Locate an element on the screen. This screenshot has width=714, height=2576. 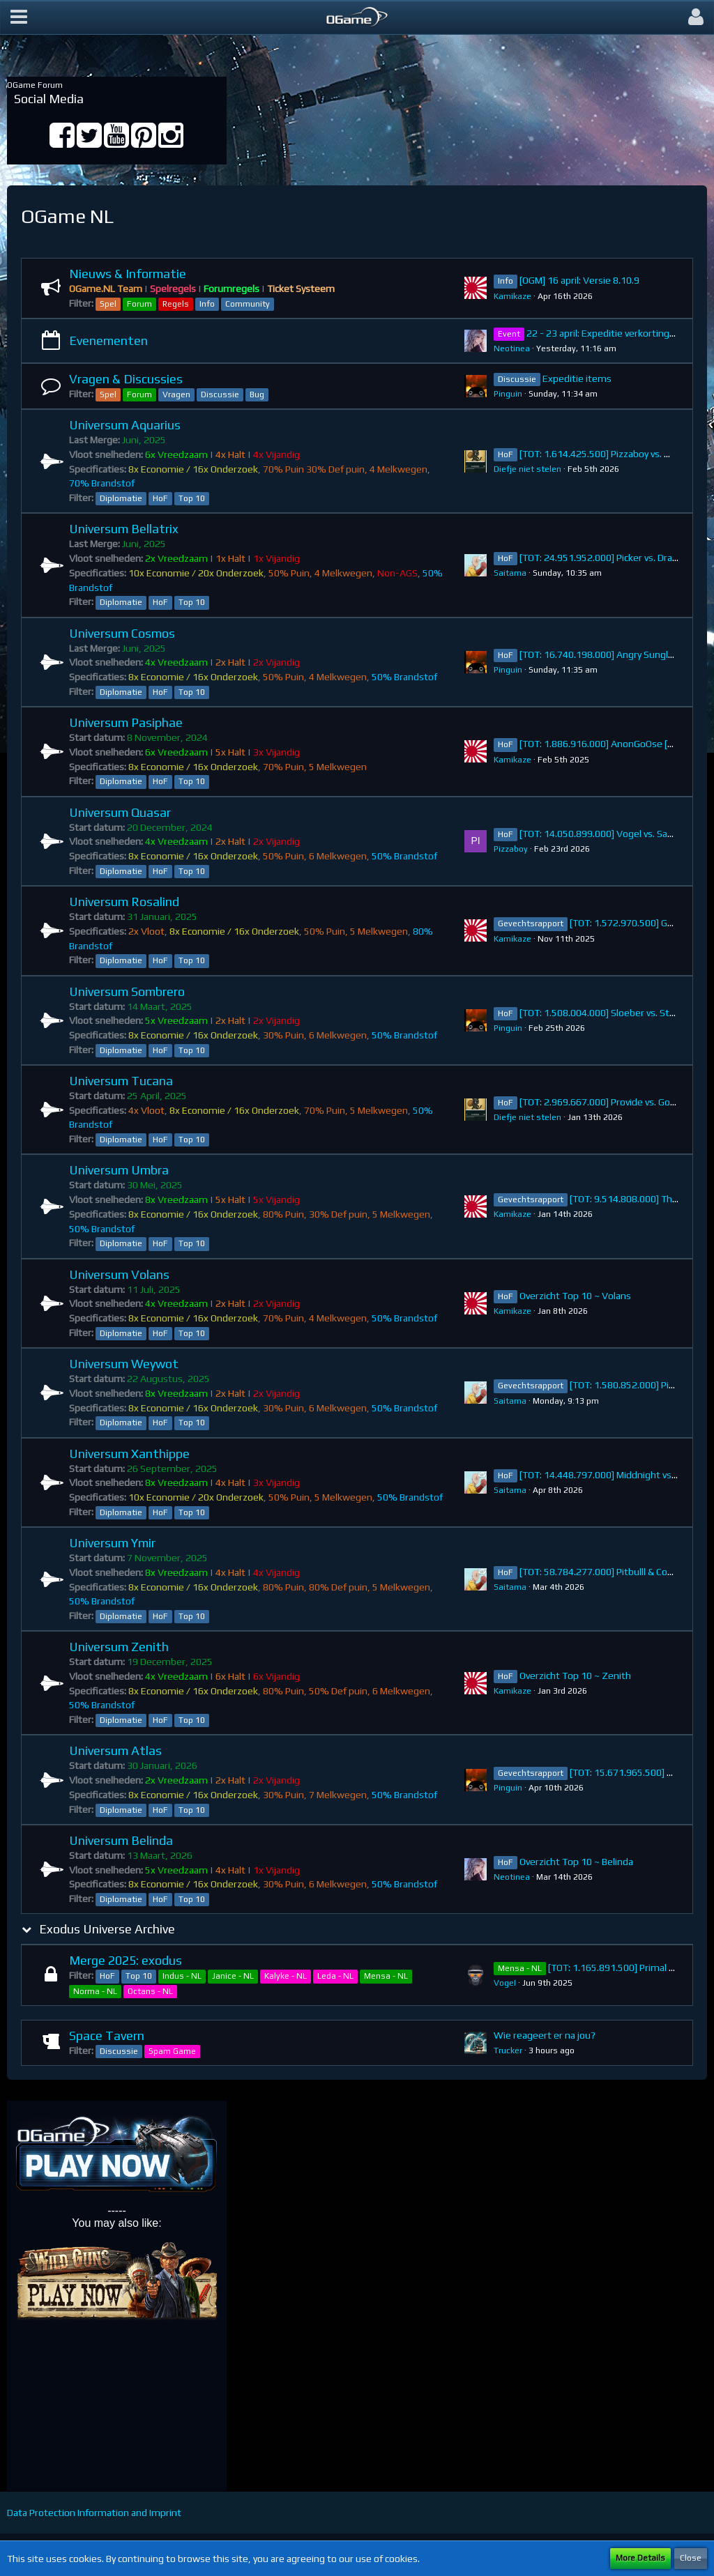
Pizzaboy is located at coordinates (511, 849).